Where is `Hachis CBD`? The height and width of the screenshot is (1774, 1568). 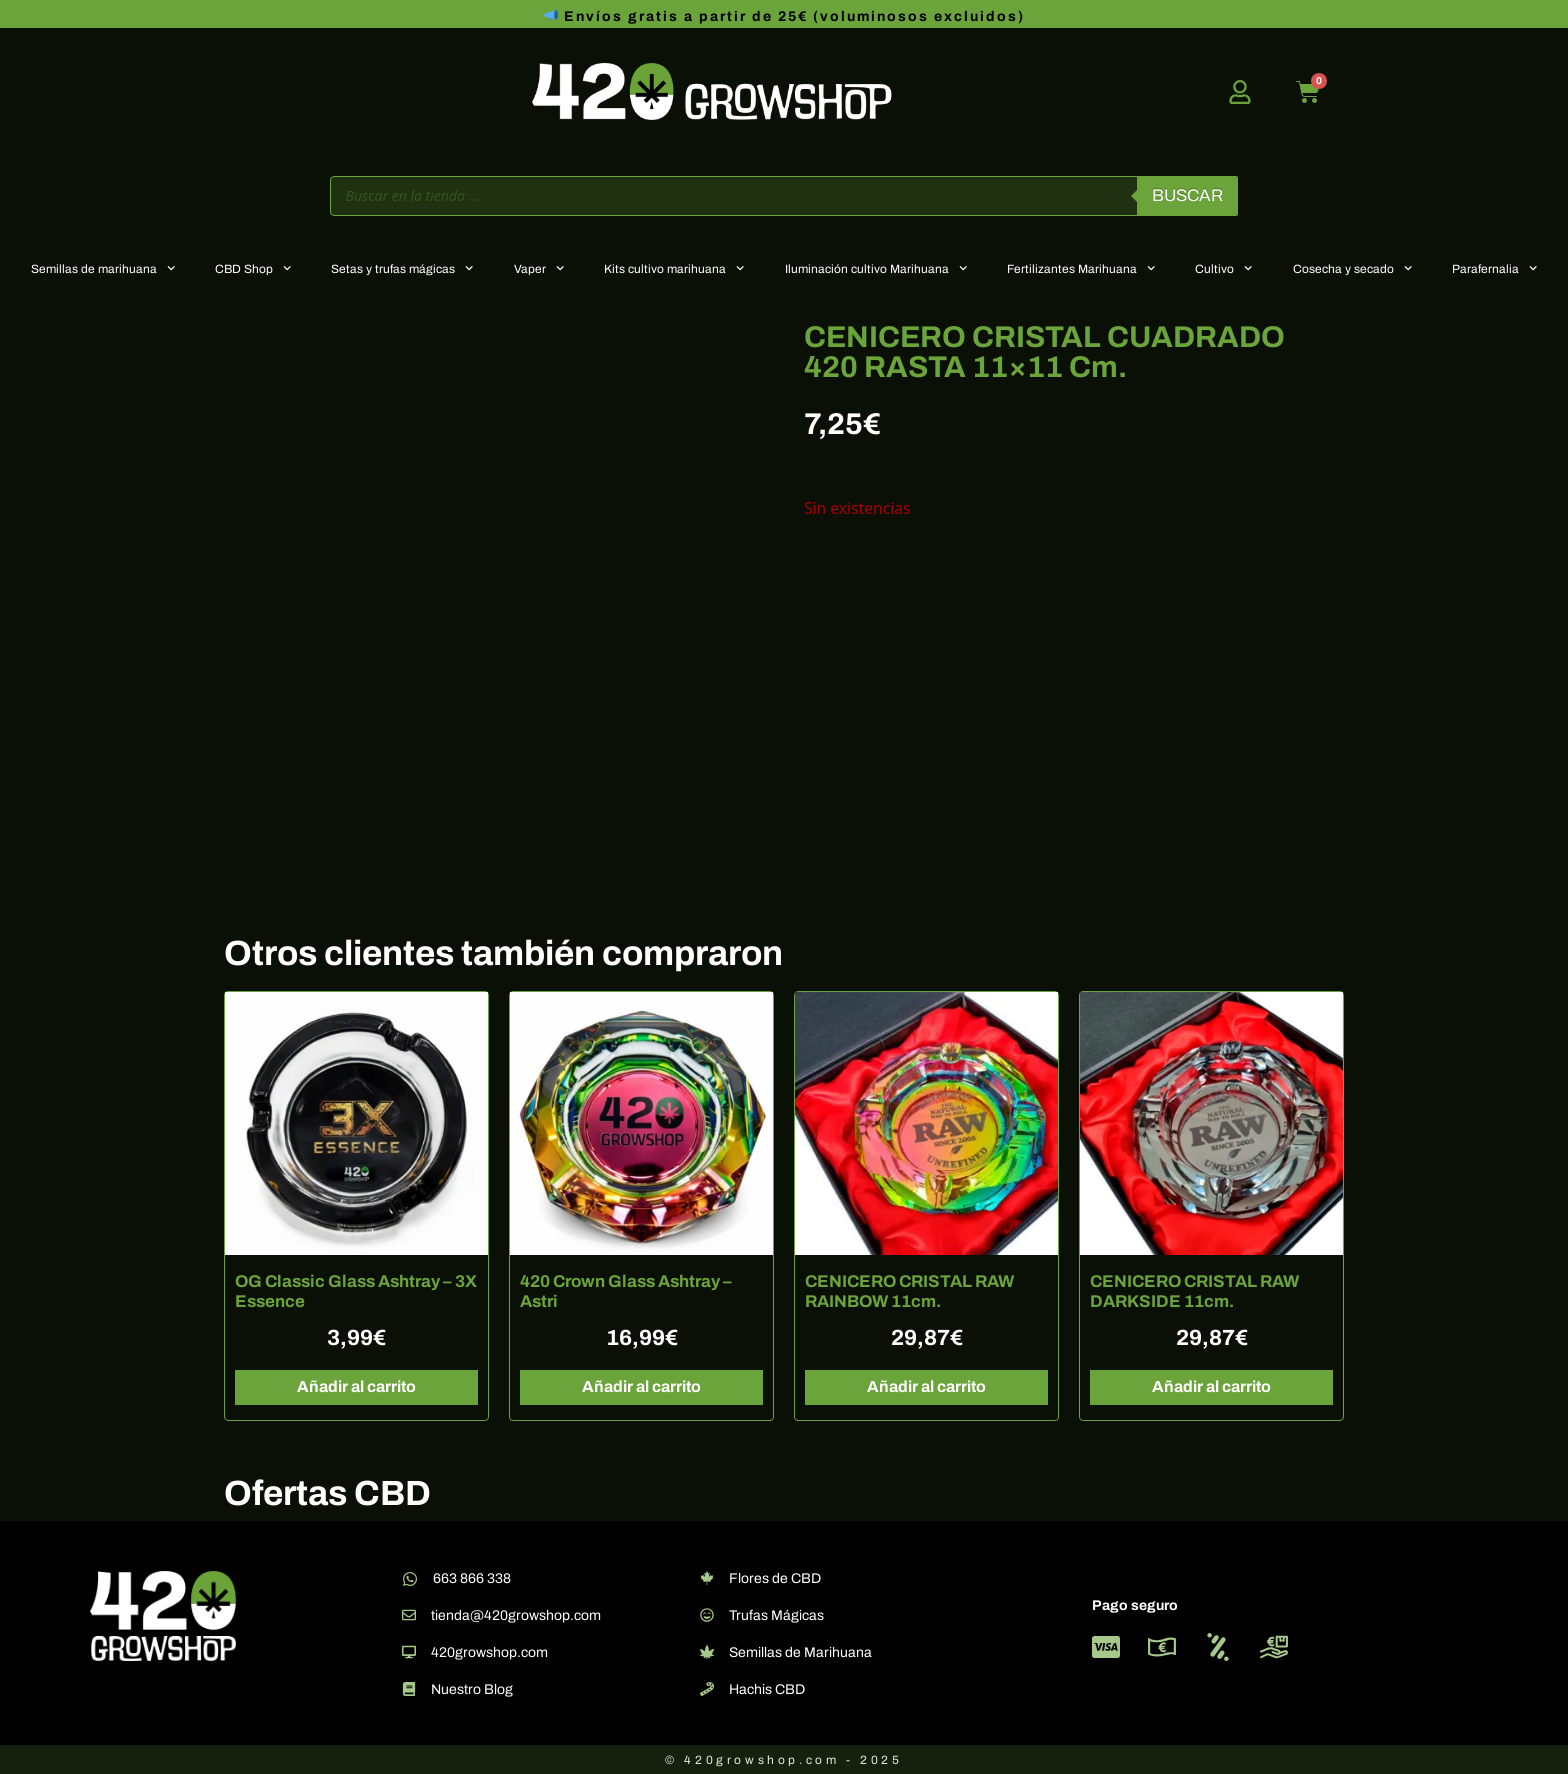 Hachis CBD is located at coordinates (767, 1689).